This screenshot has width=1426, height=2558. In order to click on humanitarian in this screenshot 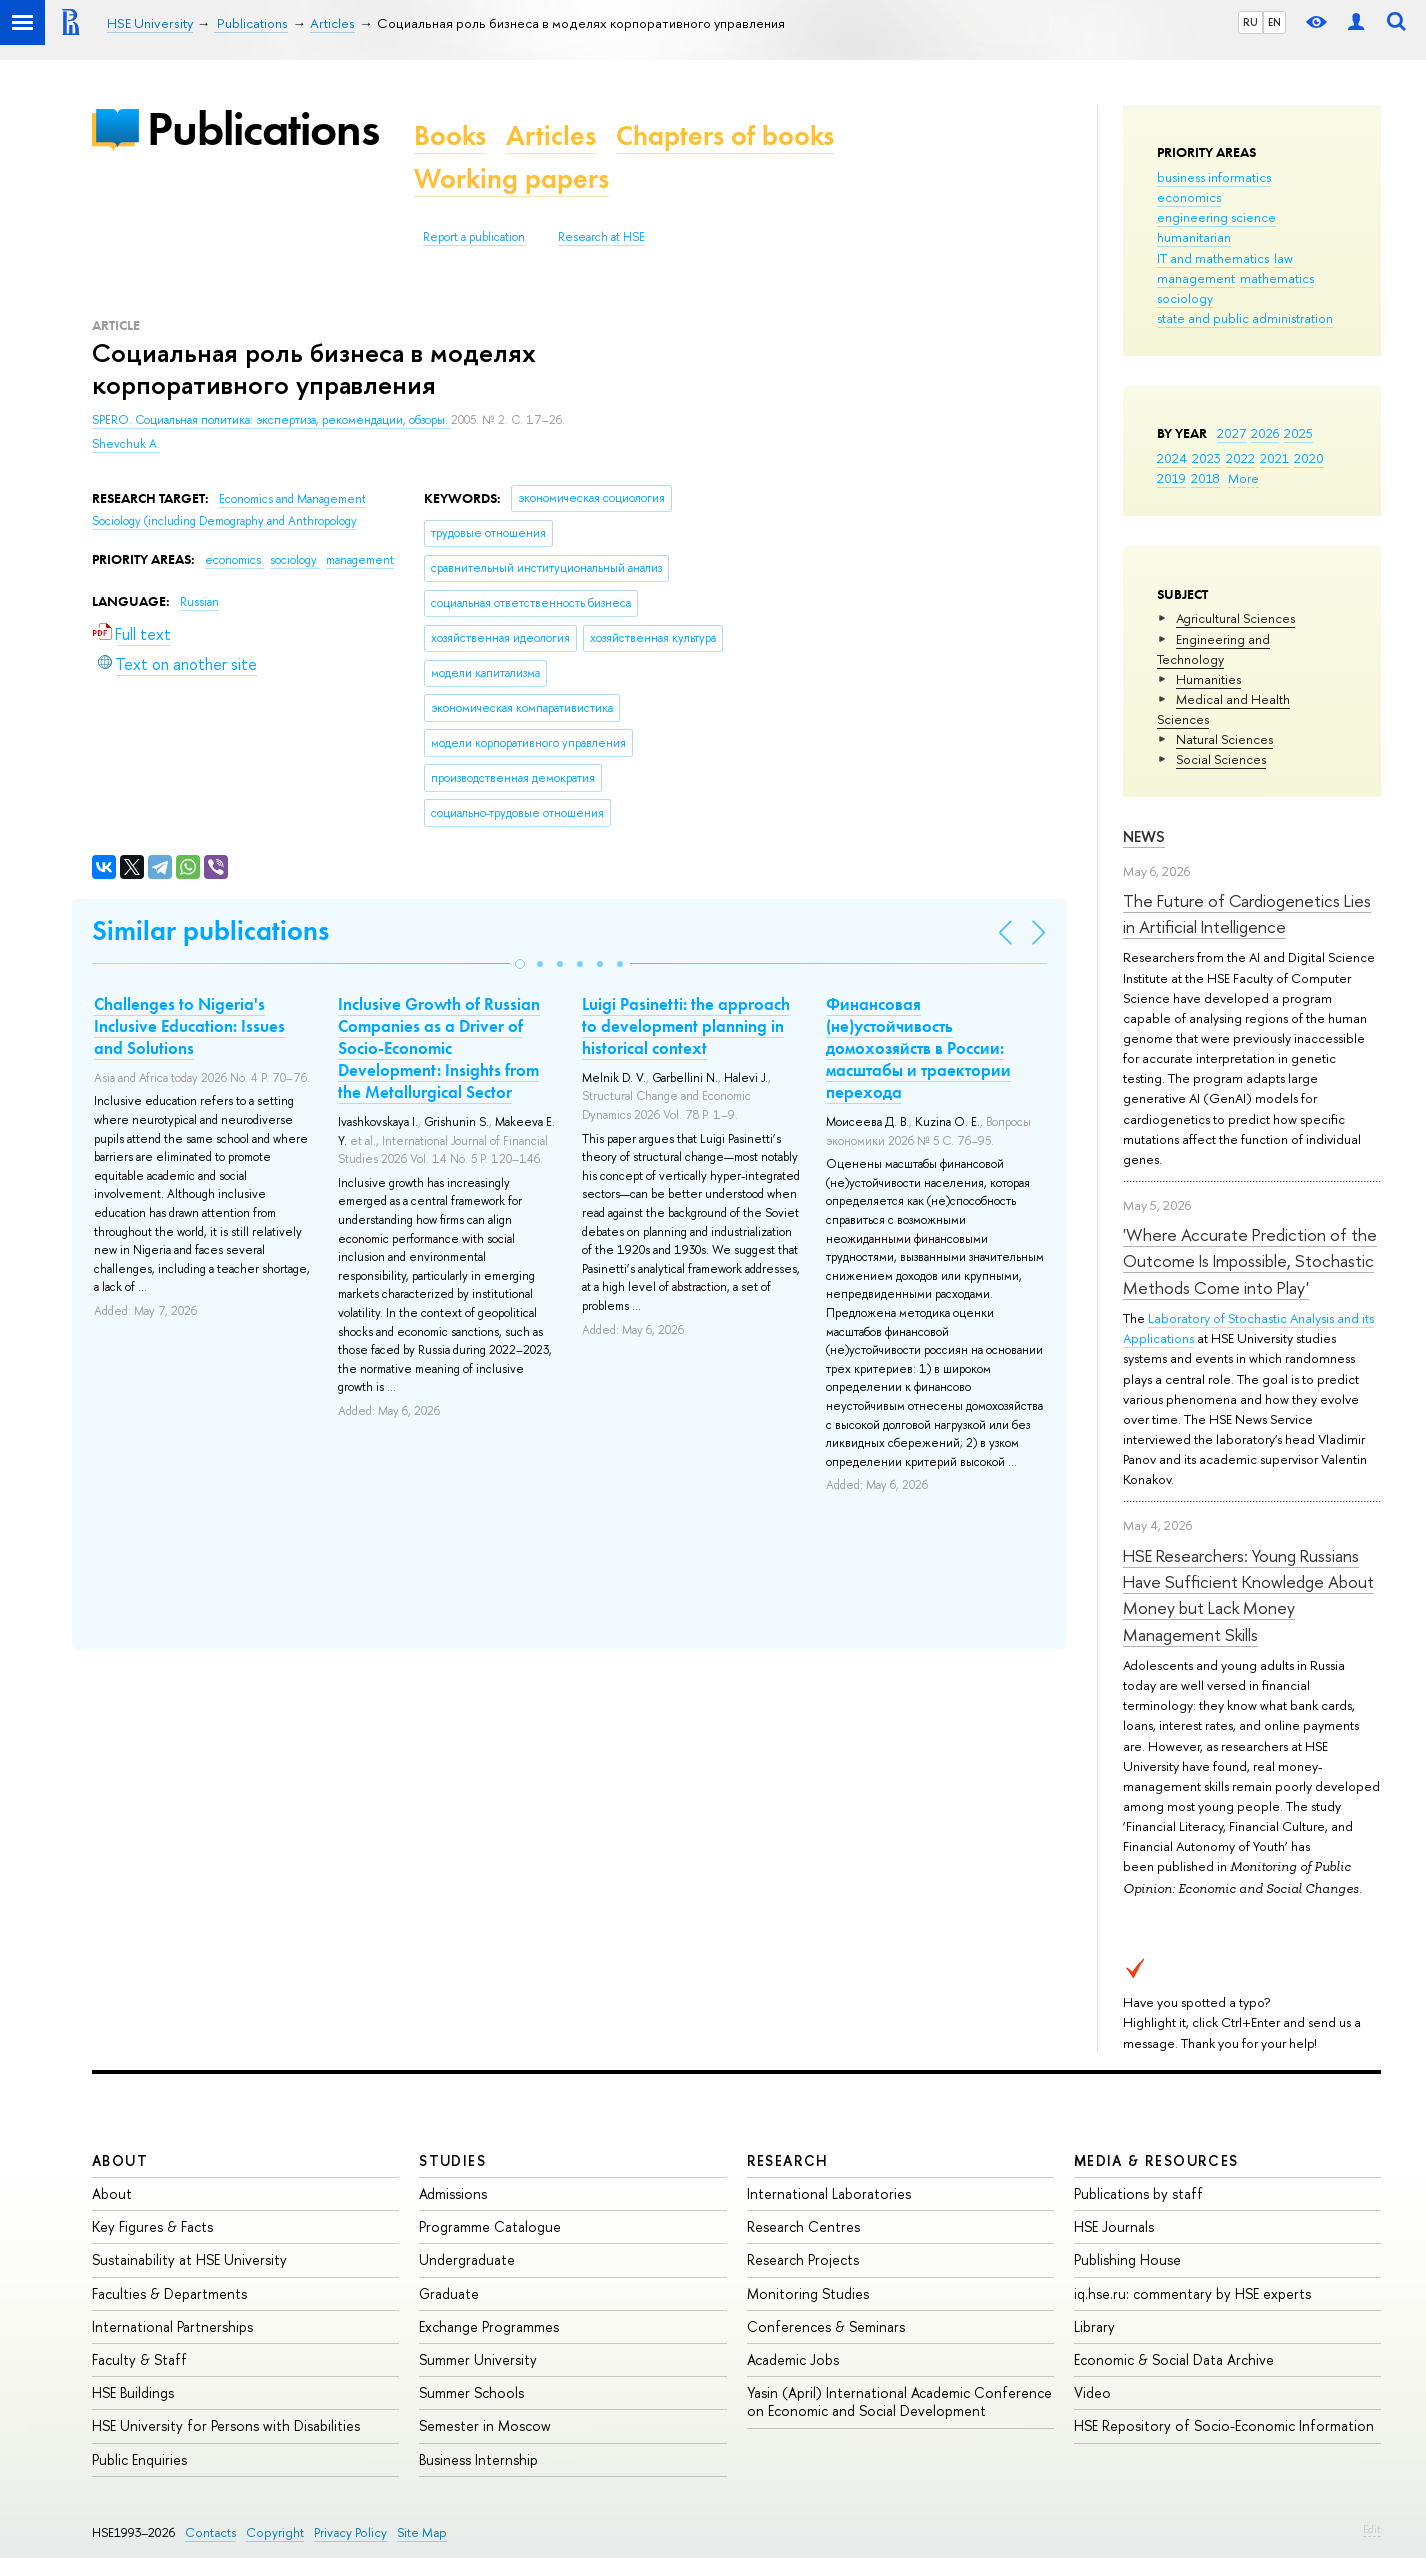, I will do `click(1194, 237)`.